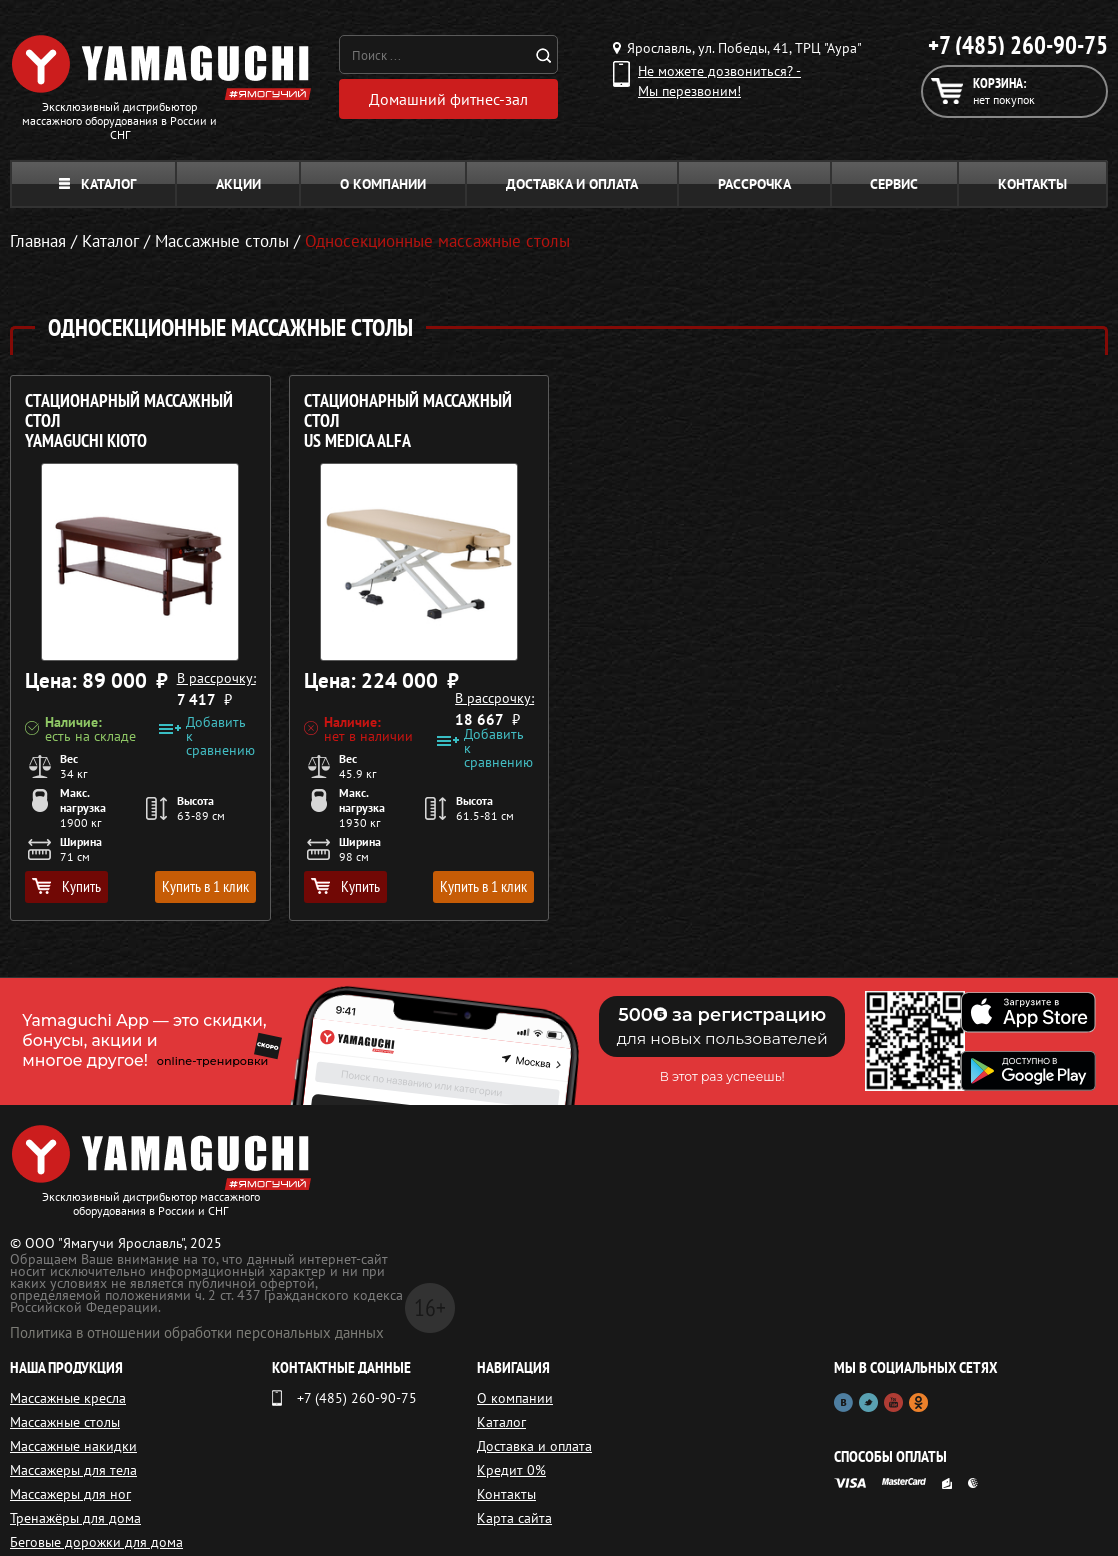 This screenshot has height=1556, width=1118. I want to click on Акции, so click(238, 184).